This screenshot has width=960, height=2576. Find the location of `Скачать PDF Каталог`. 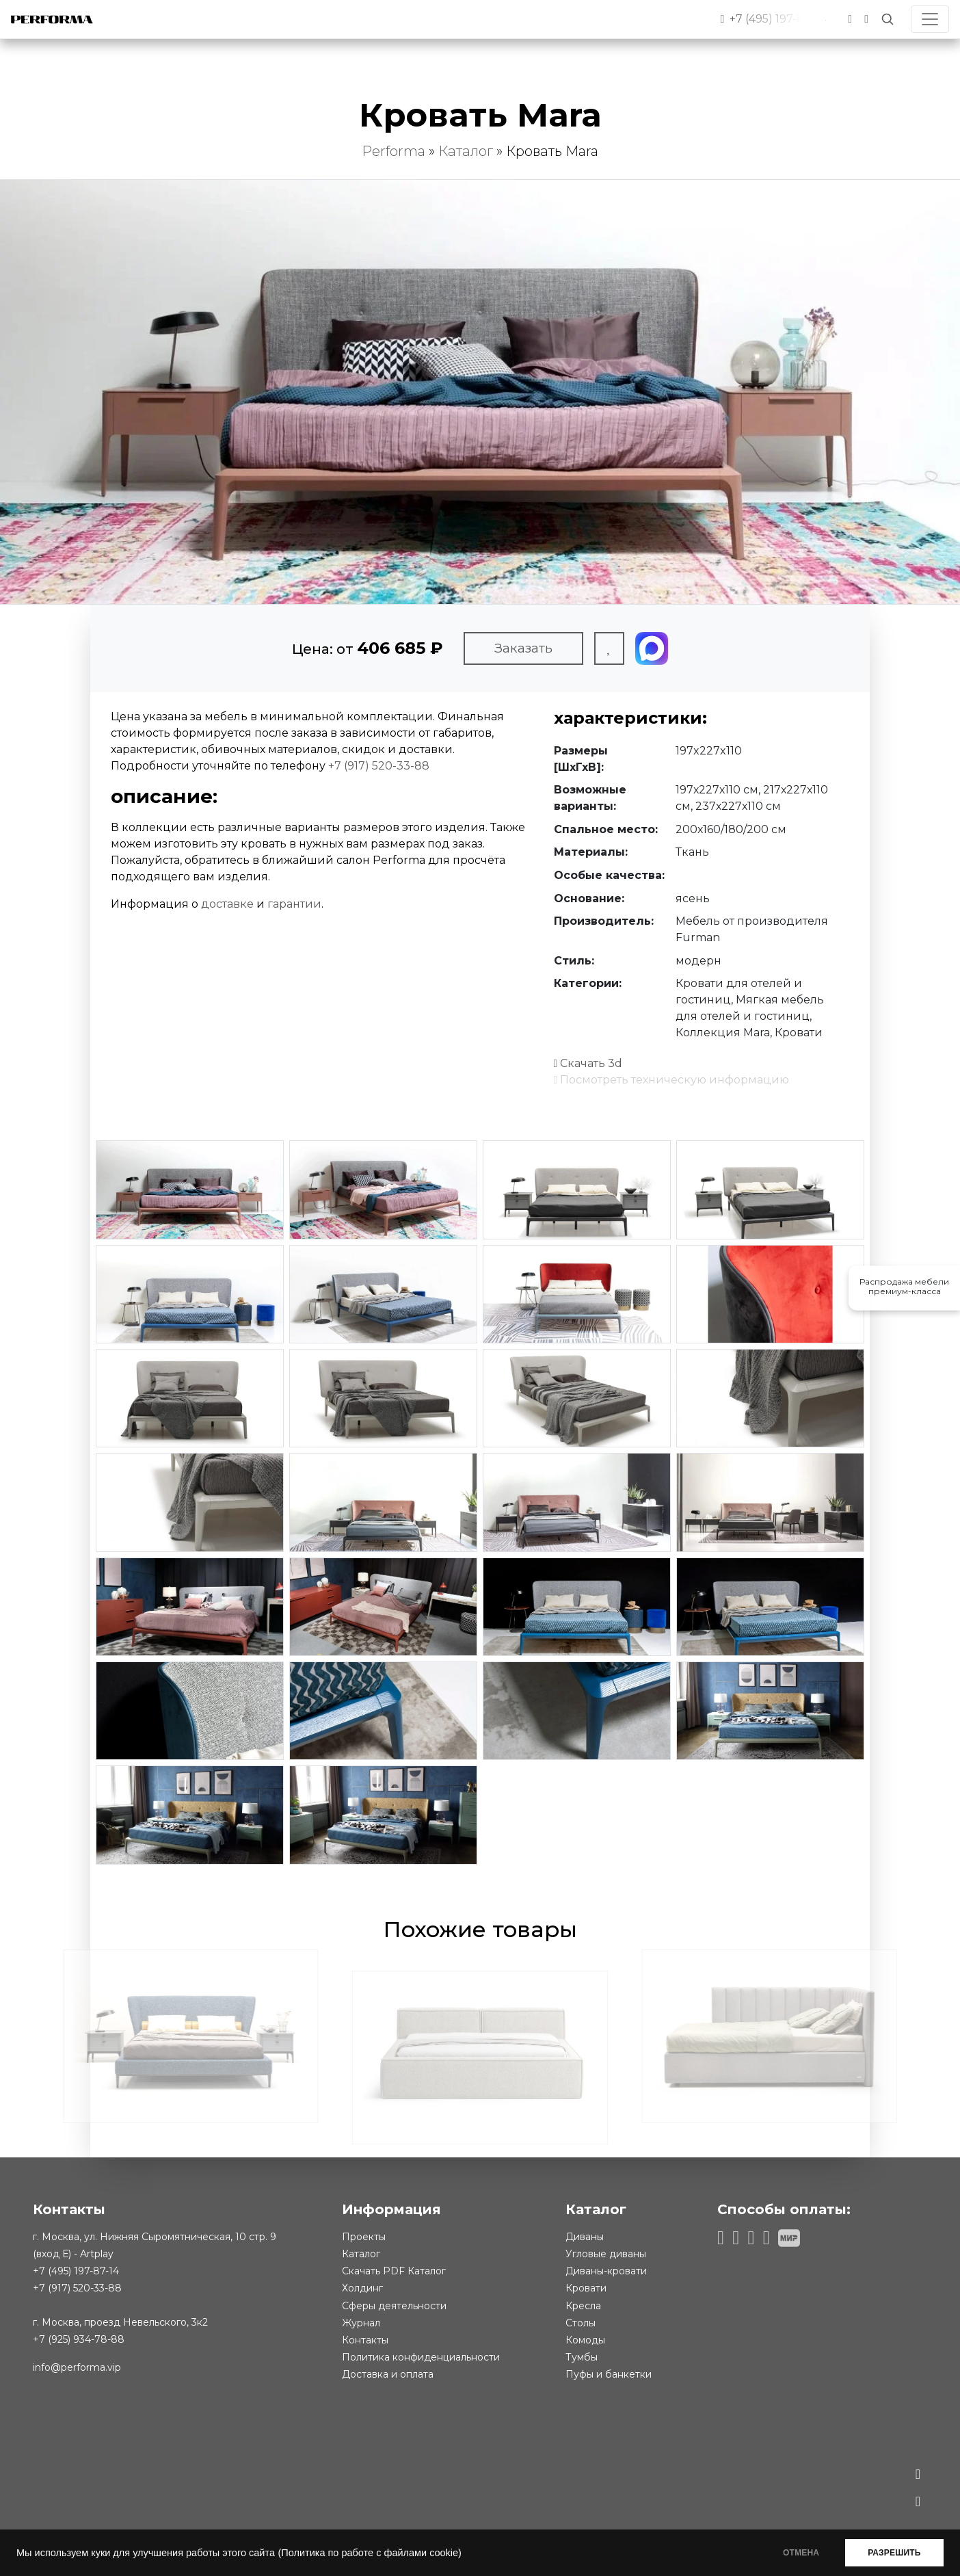

Скачать PDF Каталог is located at coordinates (394, 2271).